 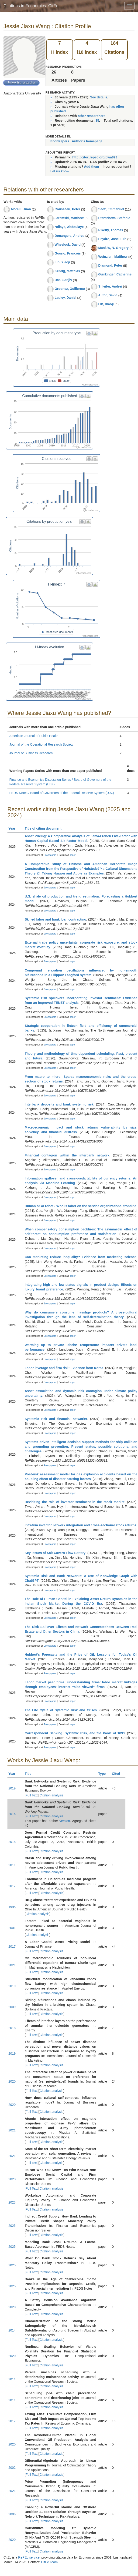 What do you see at coordinates (114, 218) in the screenshot?
I see `Stantcheva, Stefanie` at bounding box center [114, 218].